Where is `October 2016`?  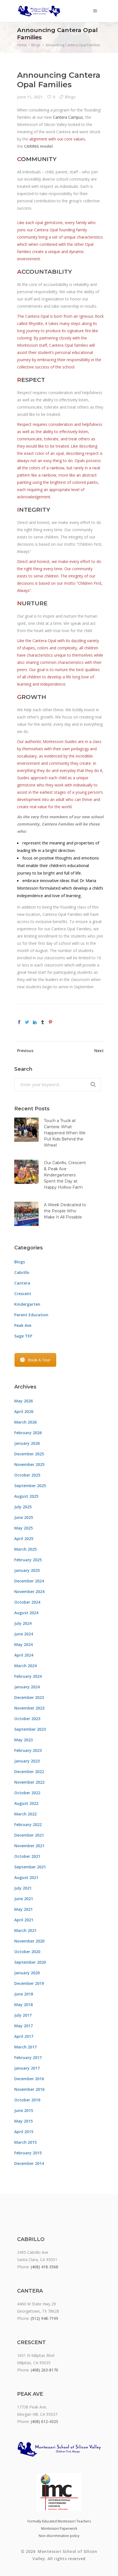 October 2016 is located at coordinates (27, 2099).